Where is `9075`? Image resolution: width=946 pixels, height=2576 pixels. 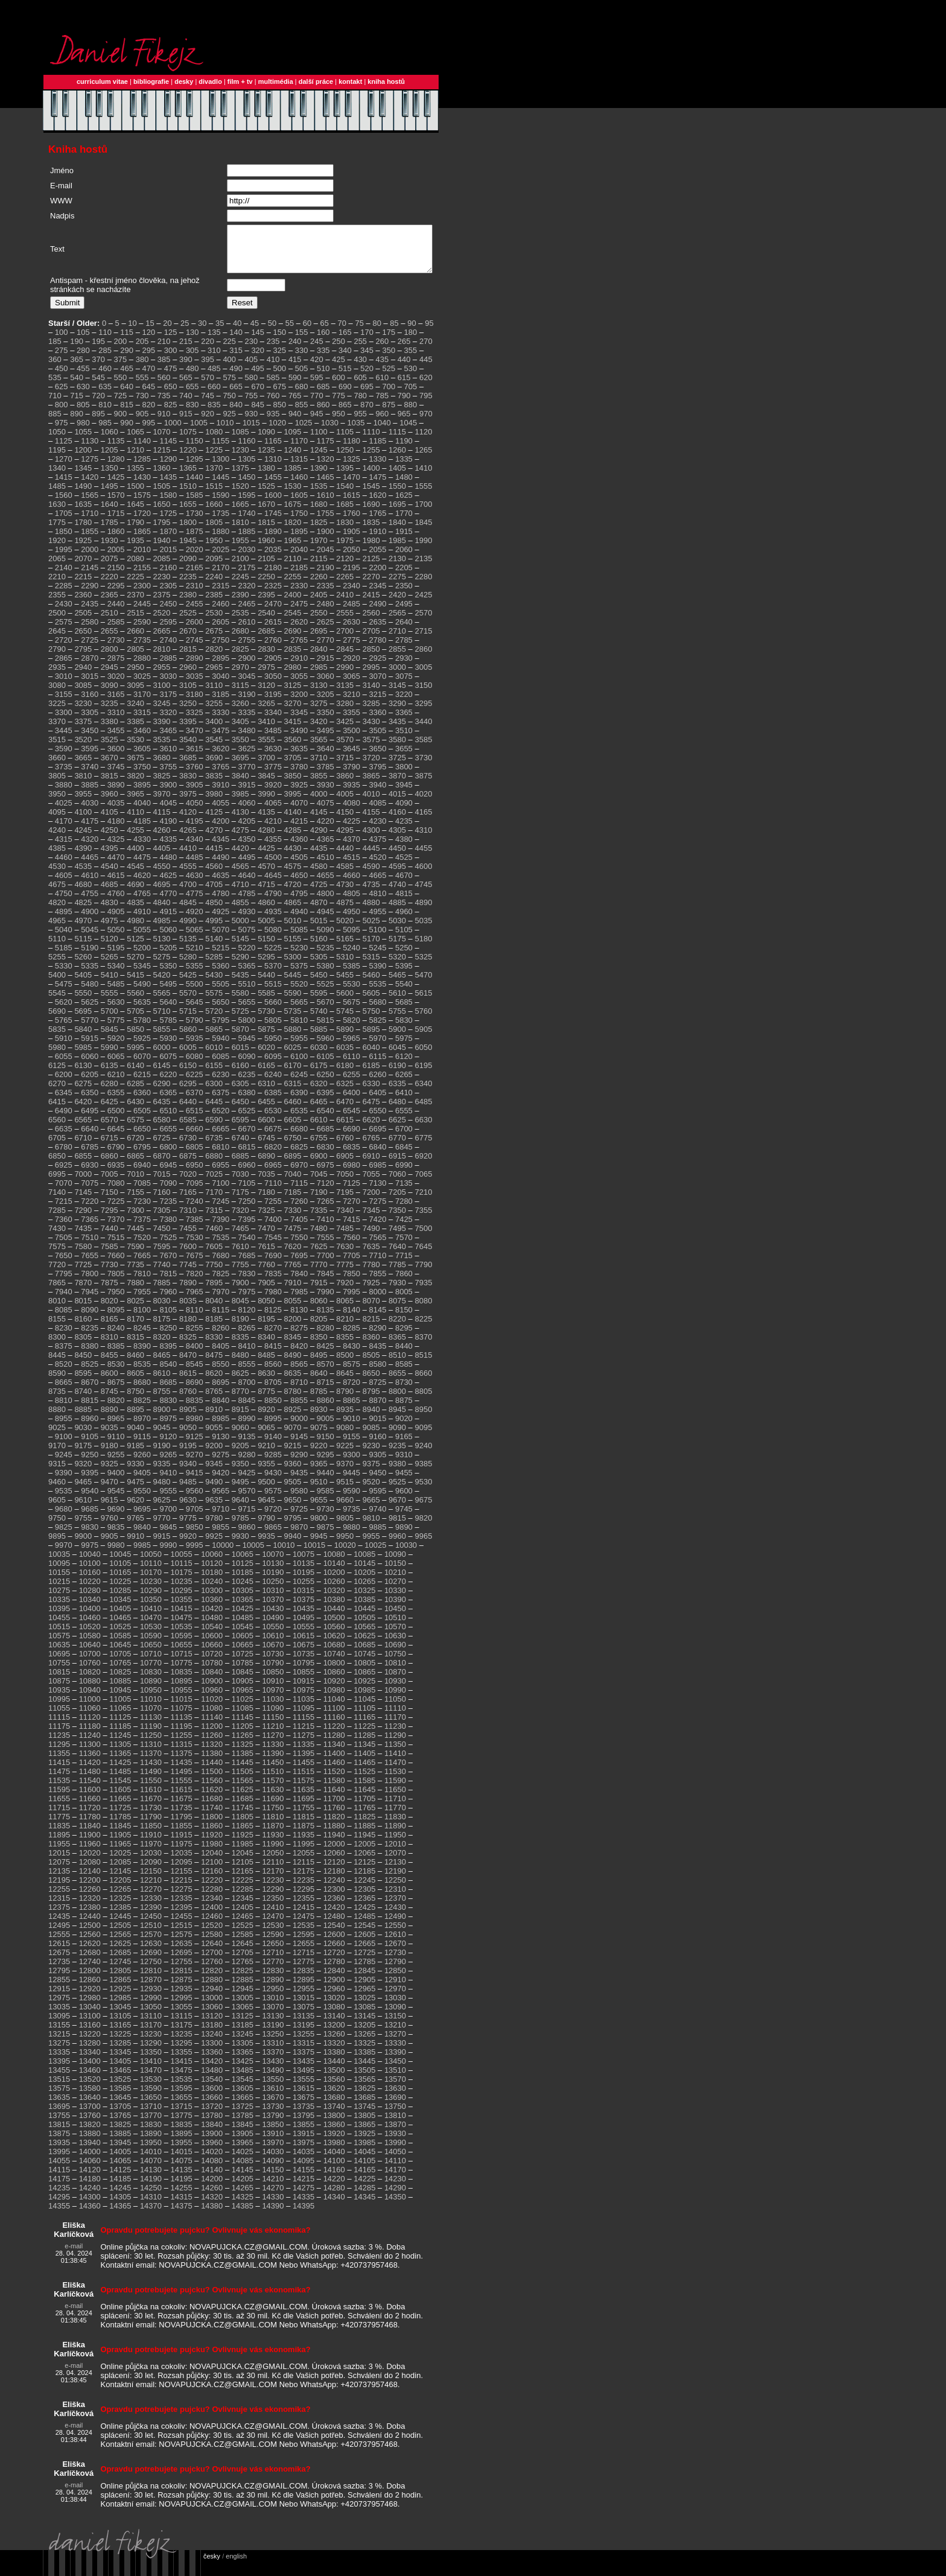 9075 is located at coordinates (319, 1436).